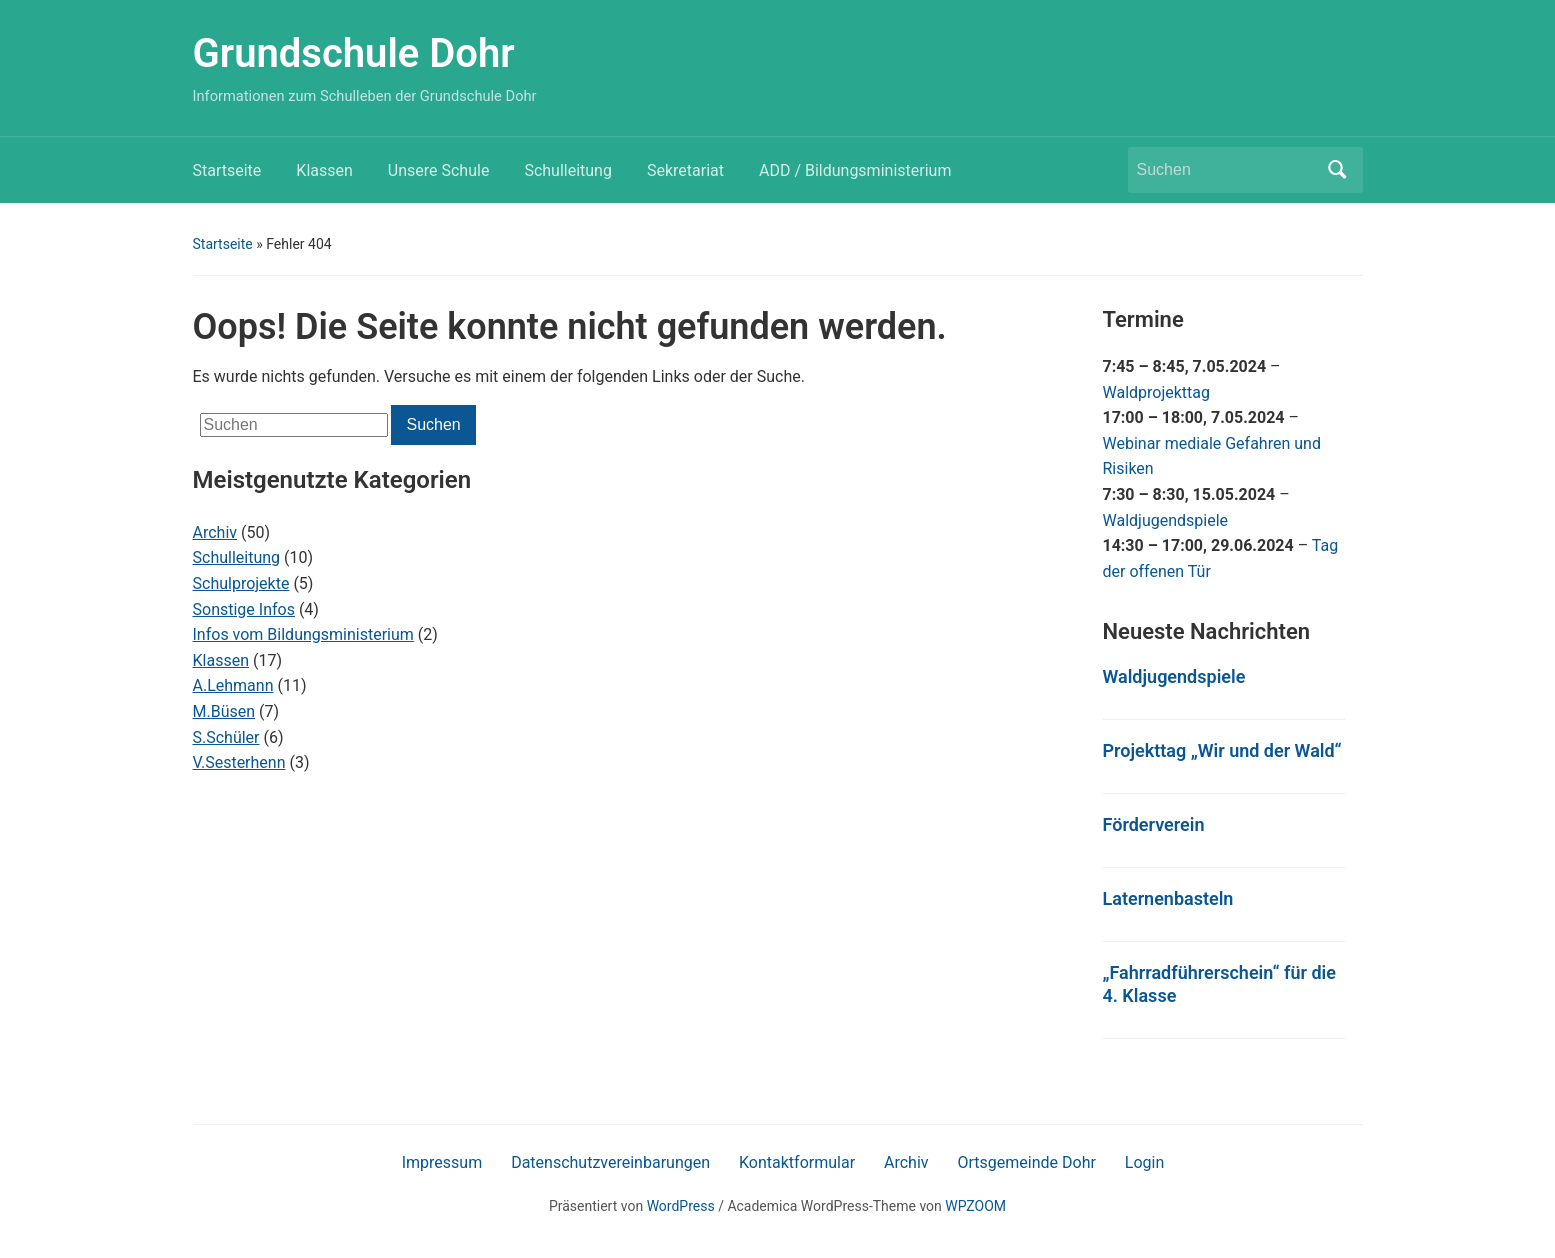  Describe the element at coordinates (681, 1206) in the screenshot. I see `WordPress` at that location.